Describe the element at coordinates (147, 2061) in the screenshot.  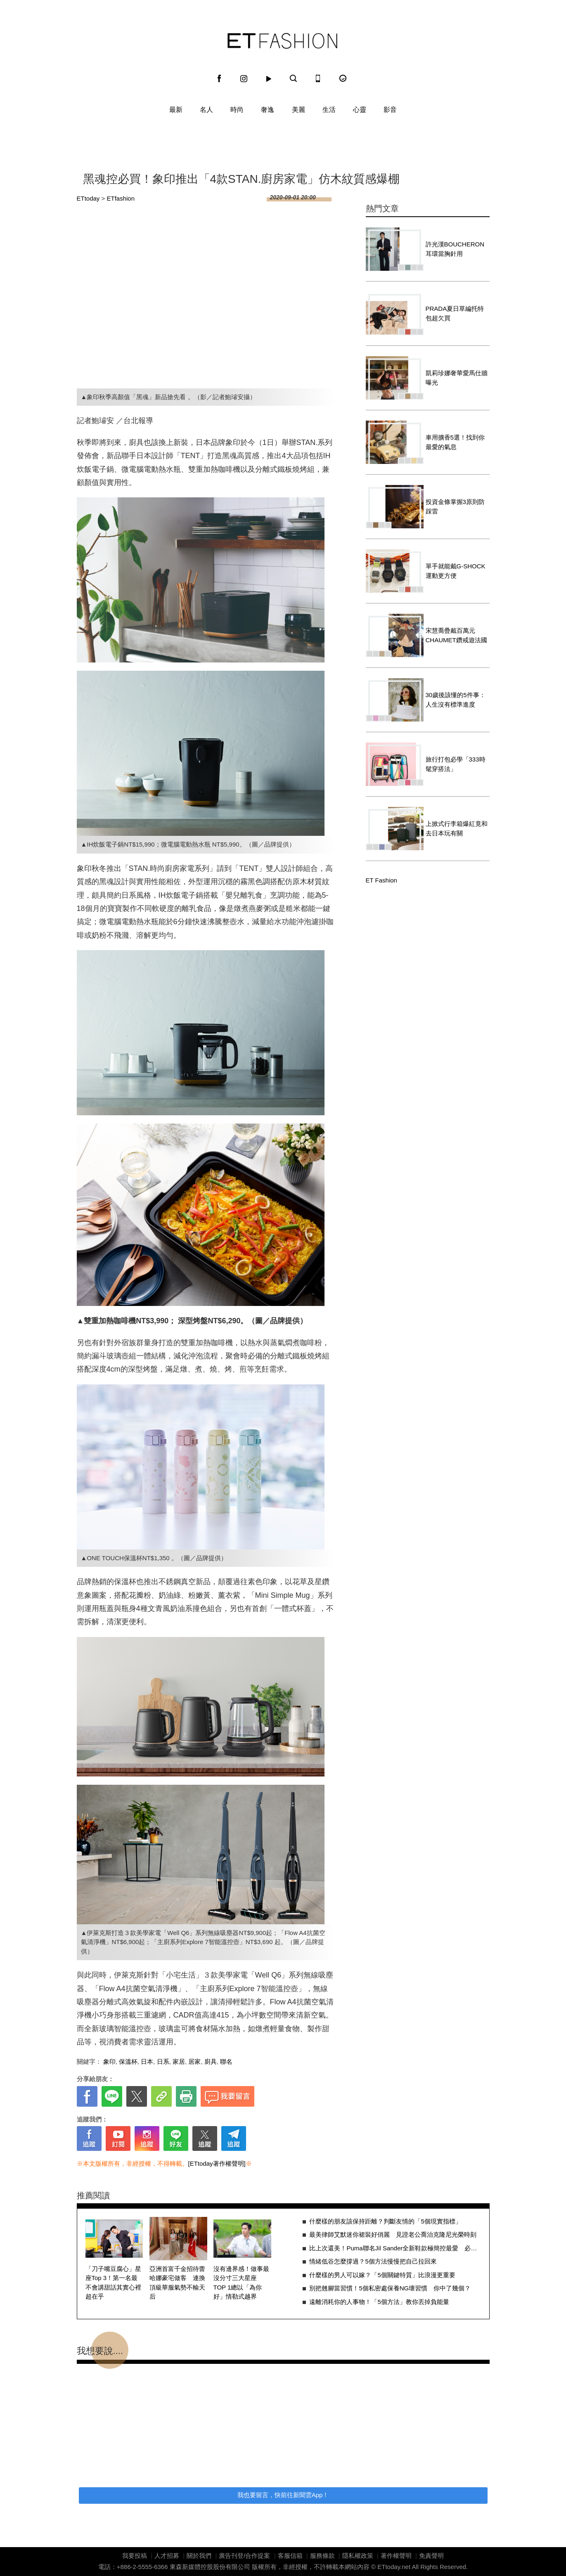
I see `日本` at that location.